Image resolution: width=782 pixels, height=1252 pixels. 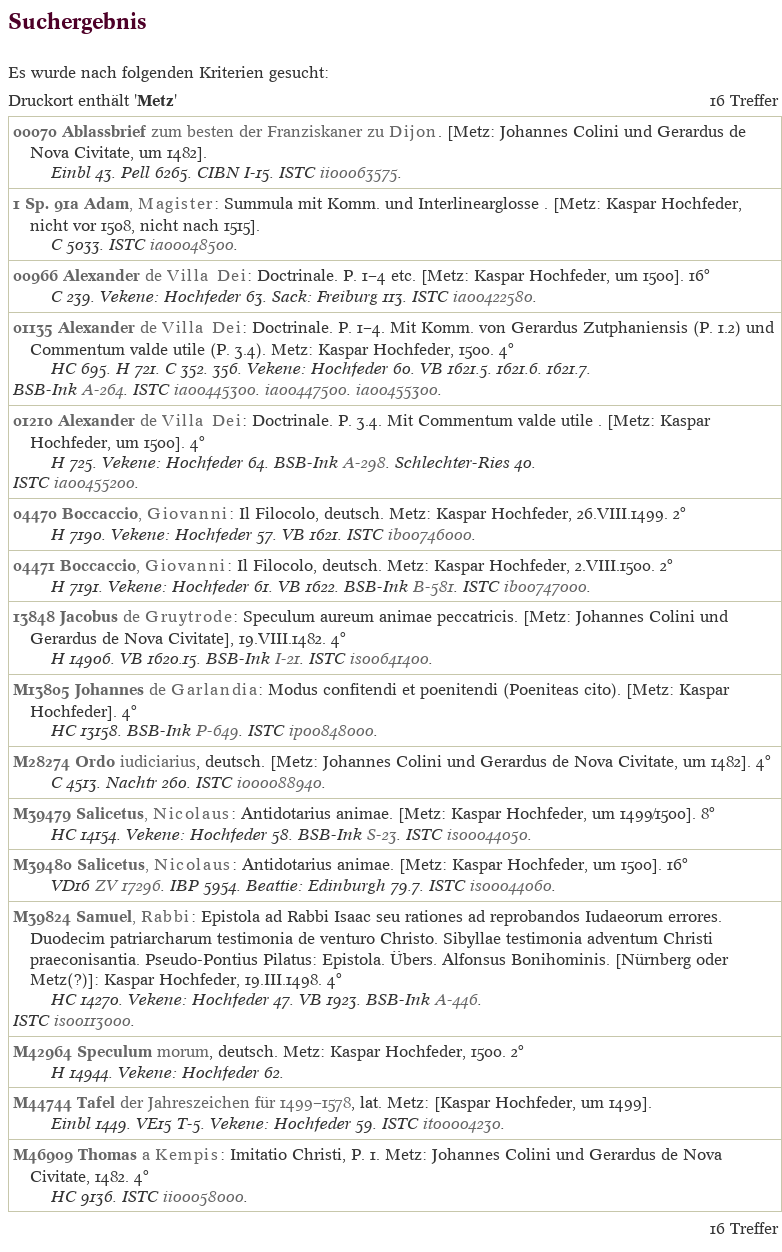 I want to click on ia00422580, so click(x=493, y=296).